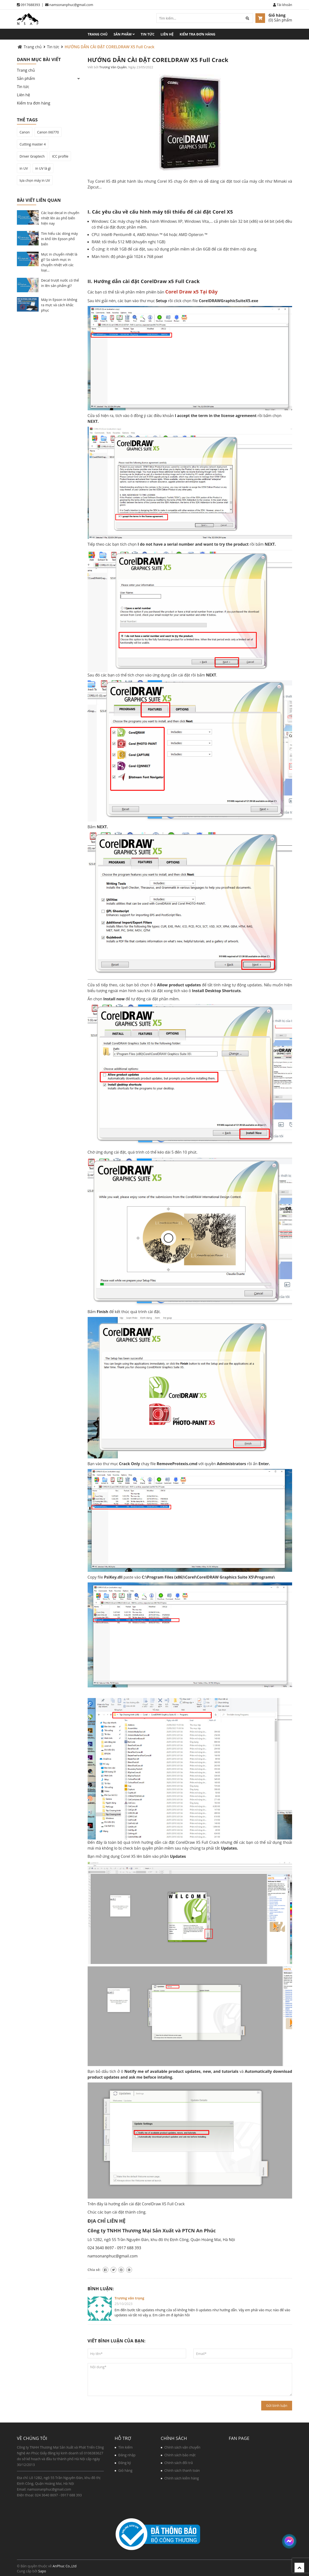 The width and height of the screenshot is (309, 2576). What do you see at coordinates (147, 34) in the screenshot?
I see `Tin tức` at bounding box center [147, 34].